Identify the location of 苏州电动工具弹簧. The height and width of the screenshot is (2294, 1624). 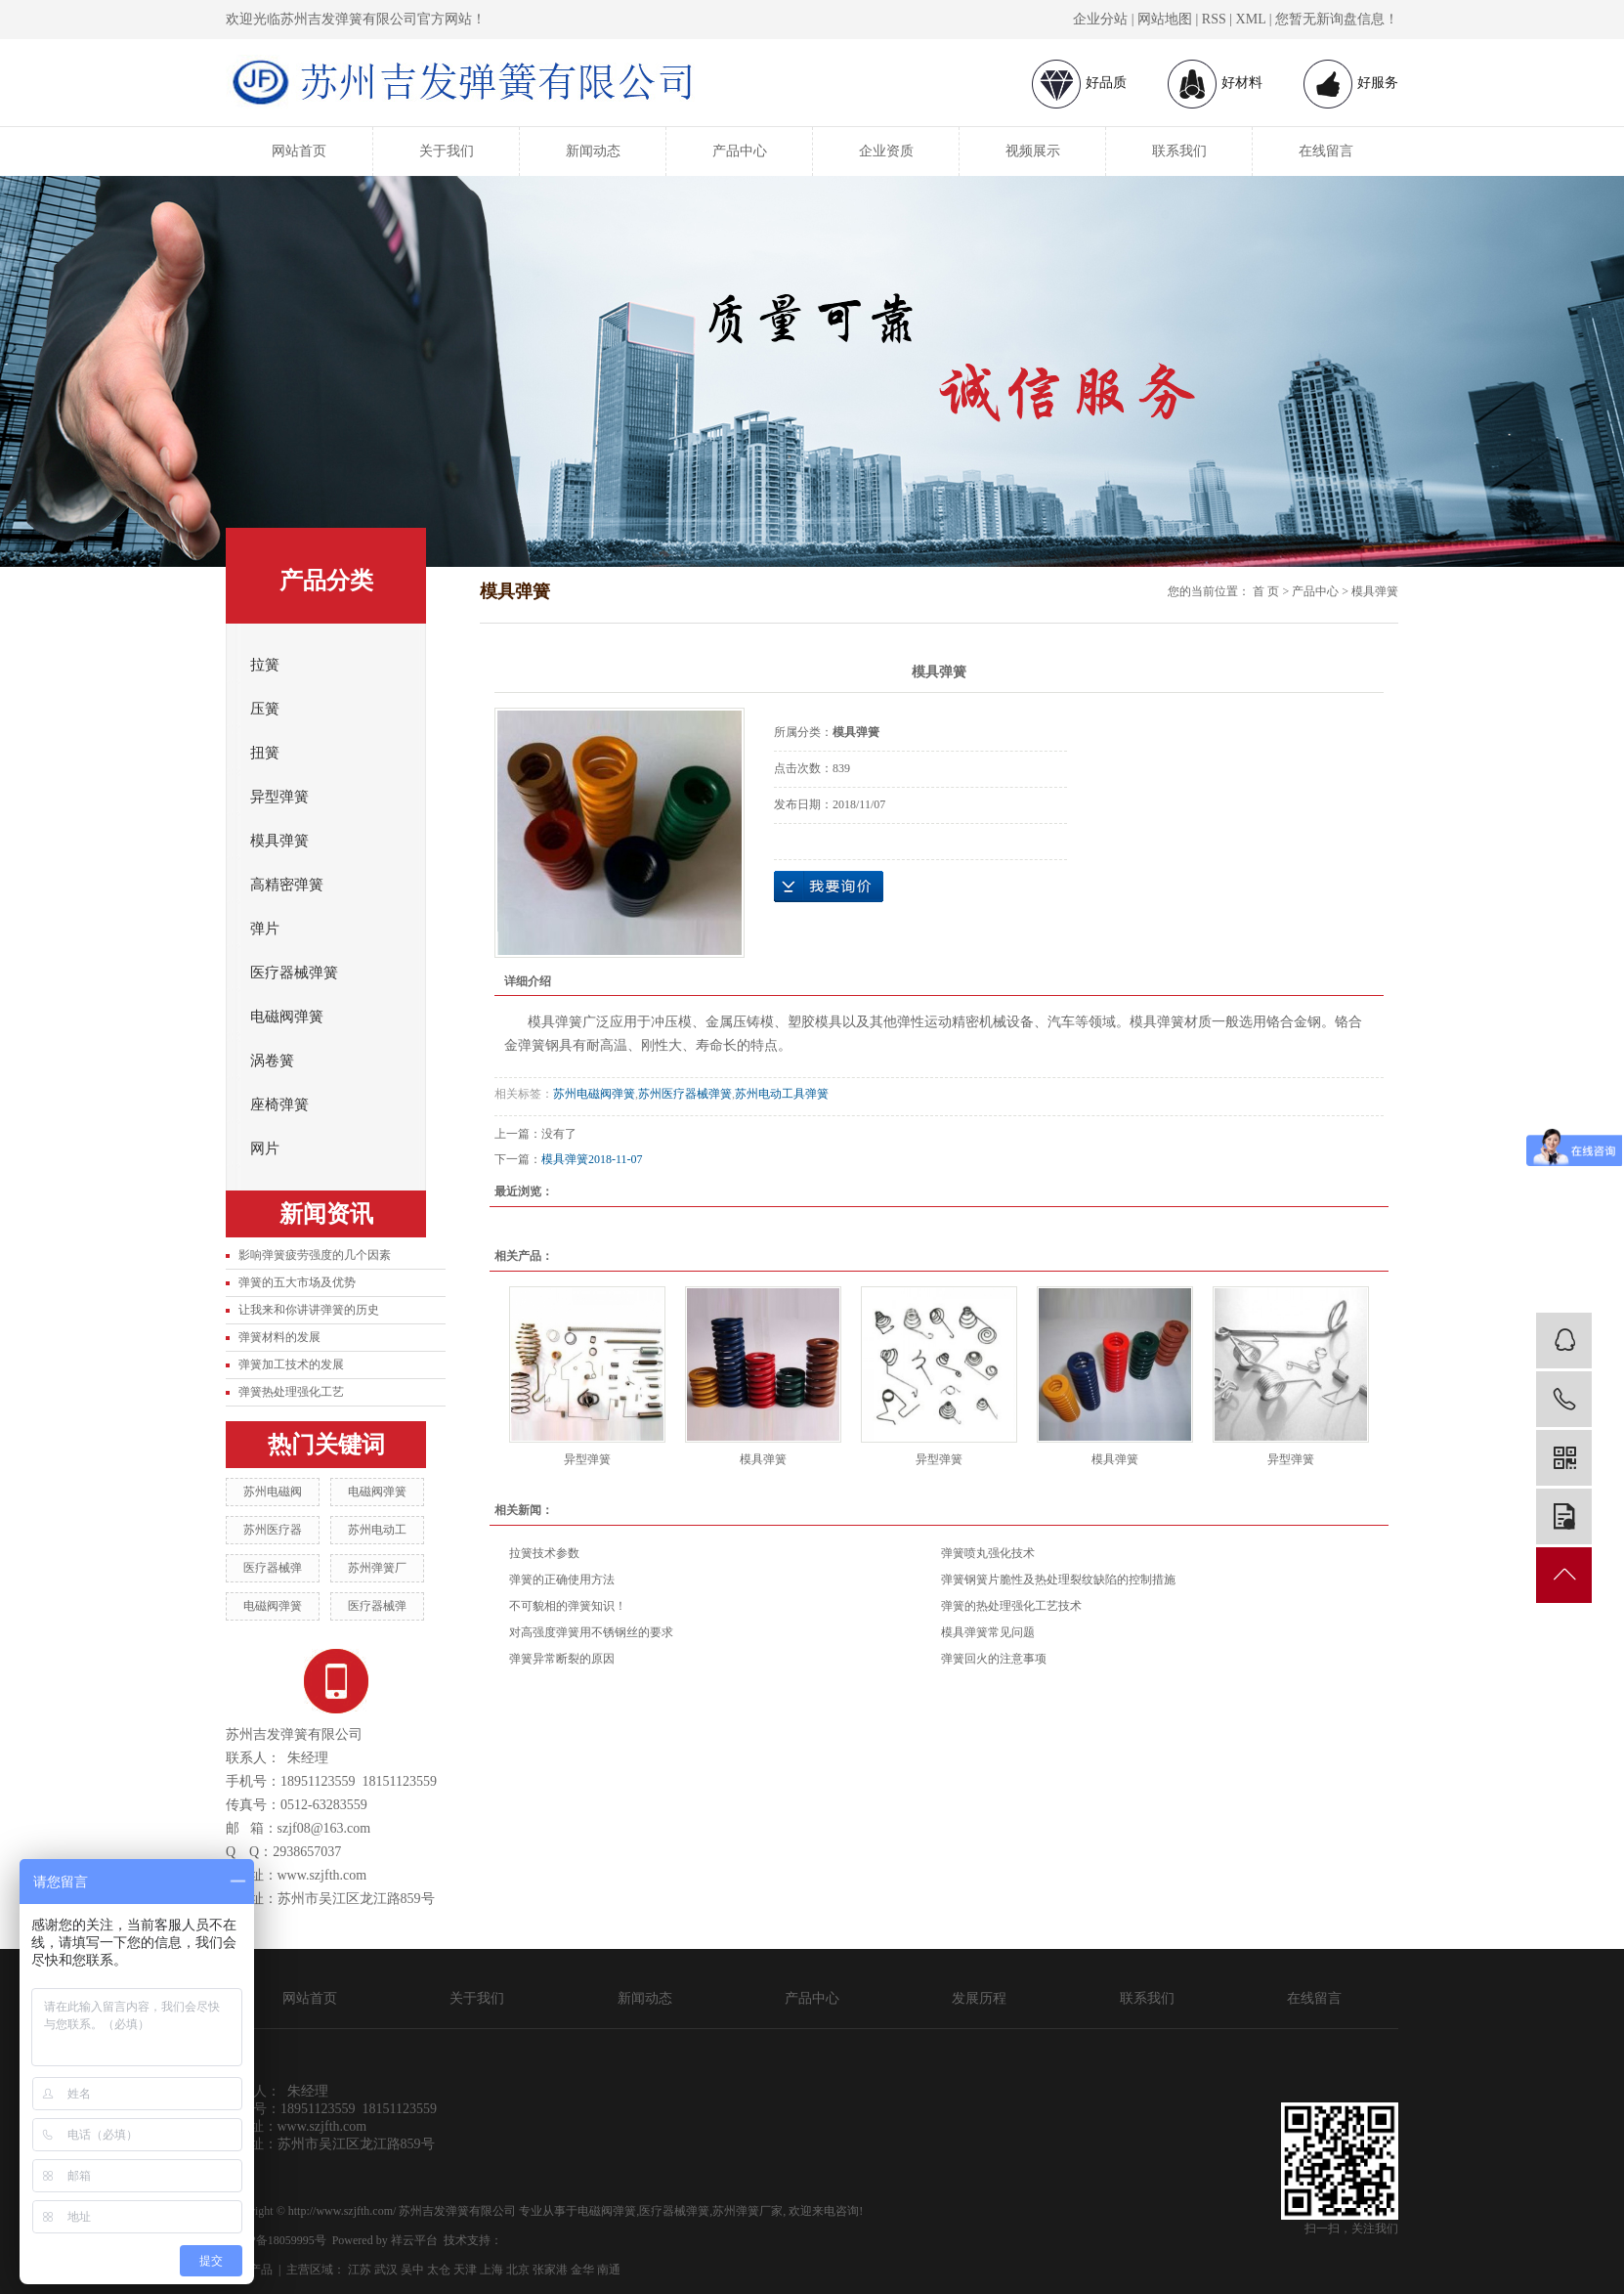
(782, 1094).